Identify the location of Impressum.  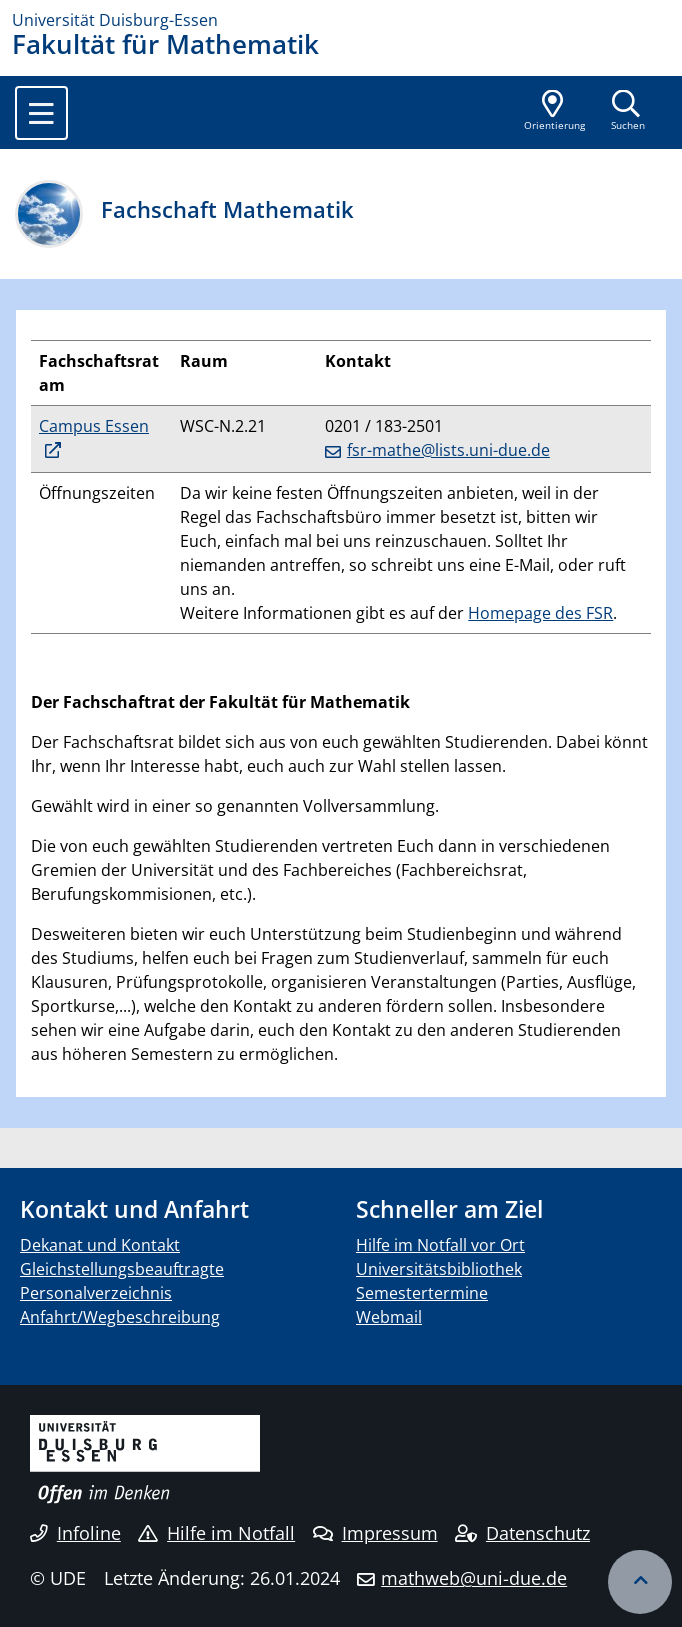
(375, 1533).